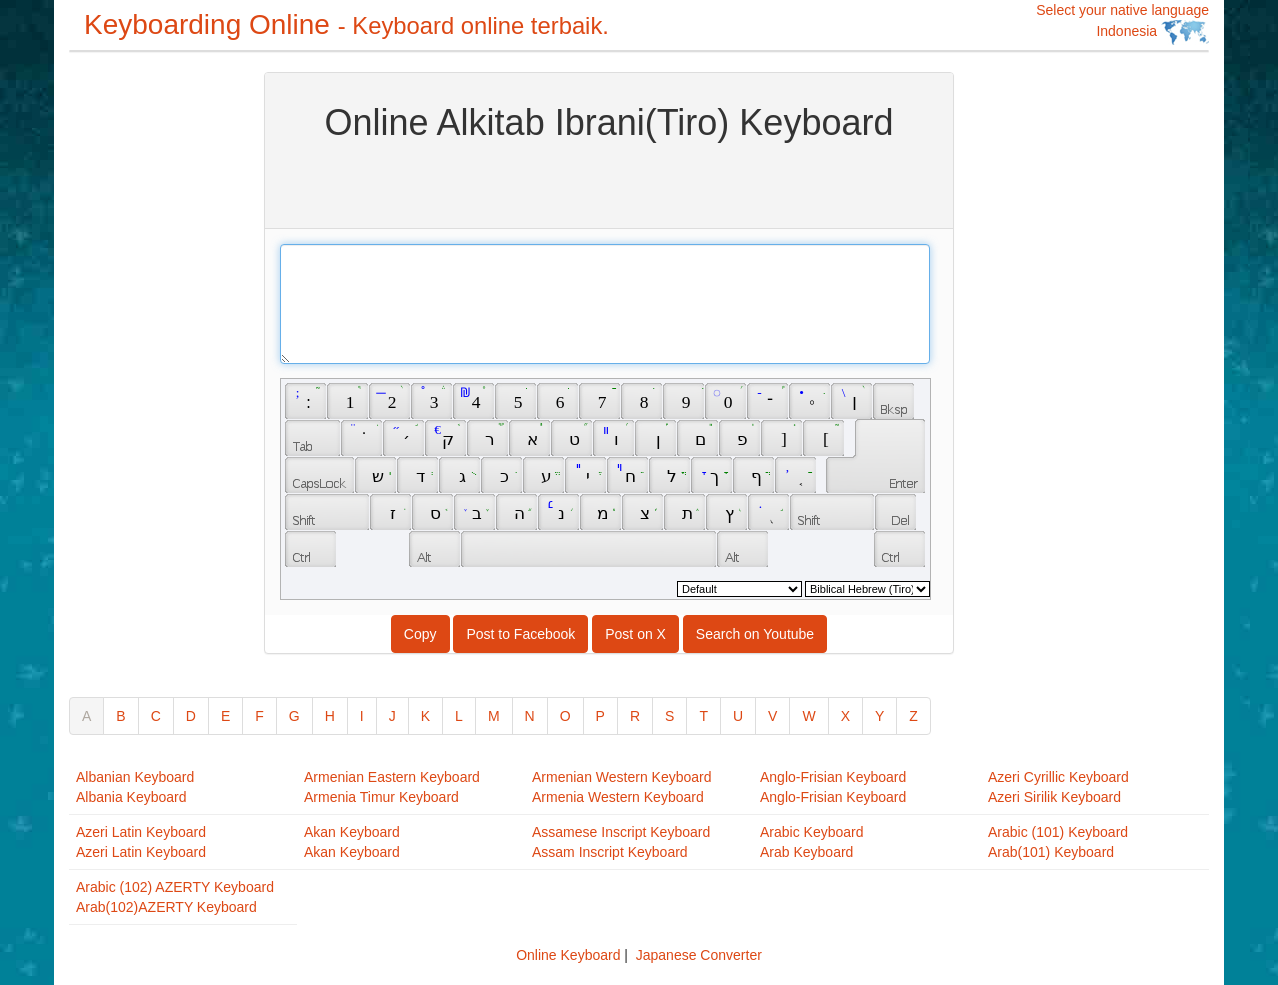  Describe the element at coordinates (420, 634) in the screenshot. I see `Copy` at that location.